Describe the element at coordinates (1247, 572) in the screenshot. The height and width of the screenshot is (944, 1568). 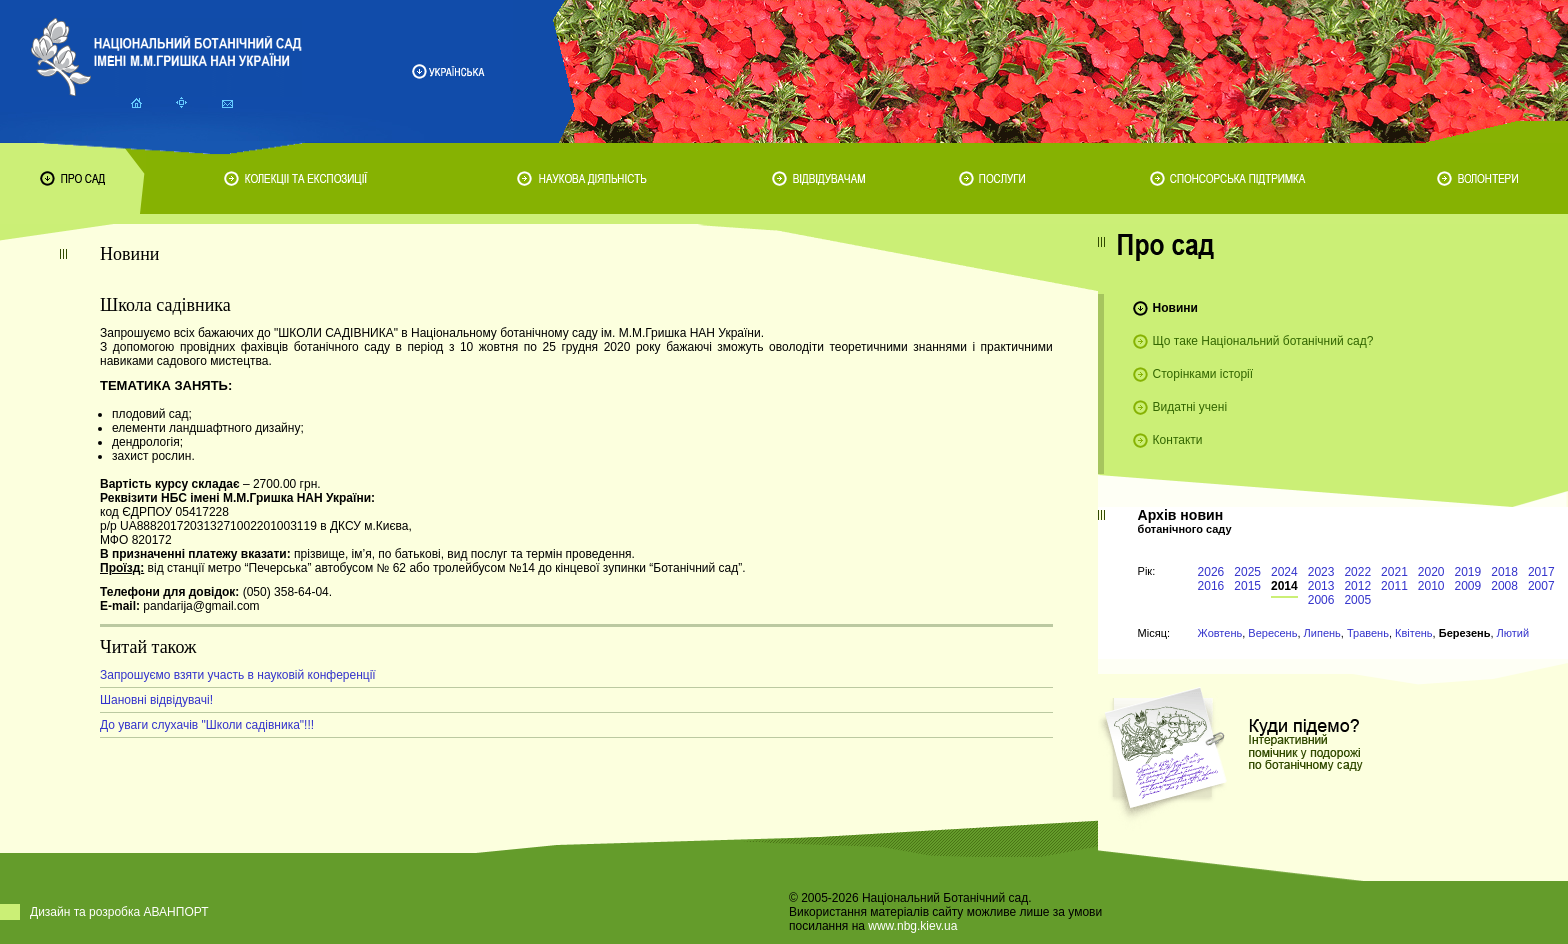
I see `2025` at that location.